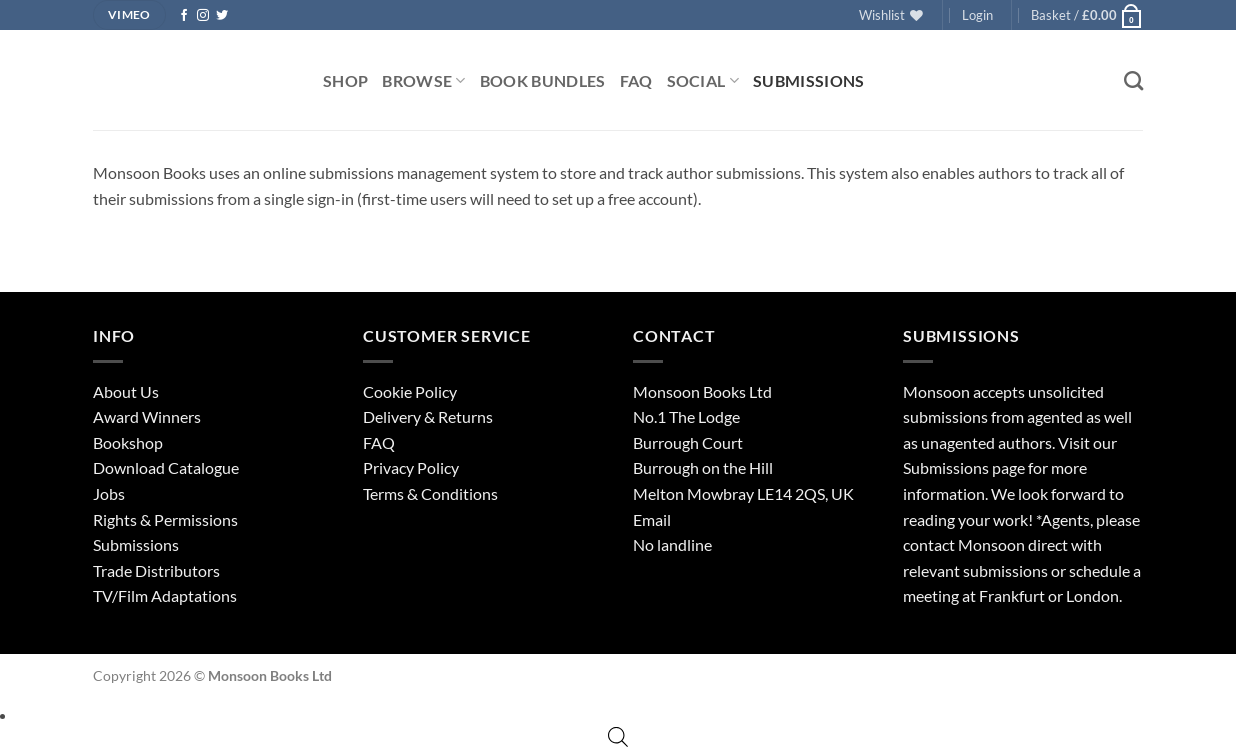 This screenshot has height=756, width=1236. I want to click on [button], so click(977, 15).